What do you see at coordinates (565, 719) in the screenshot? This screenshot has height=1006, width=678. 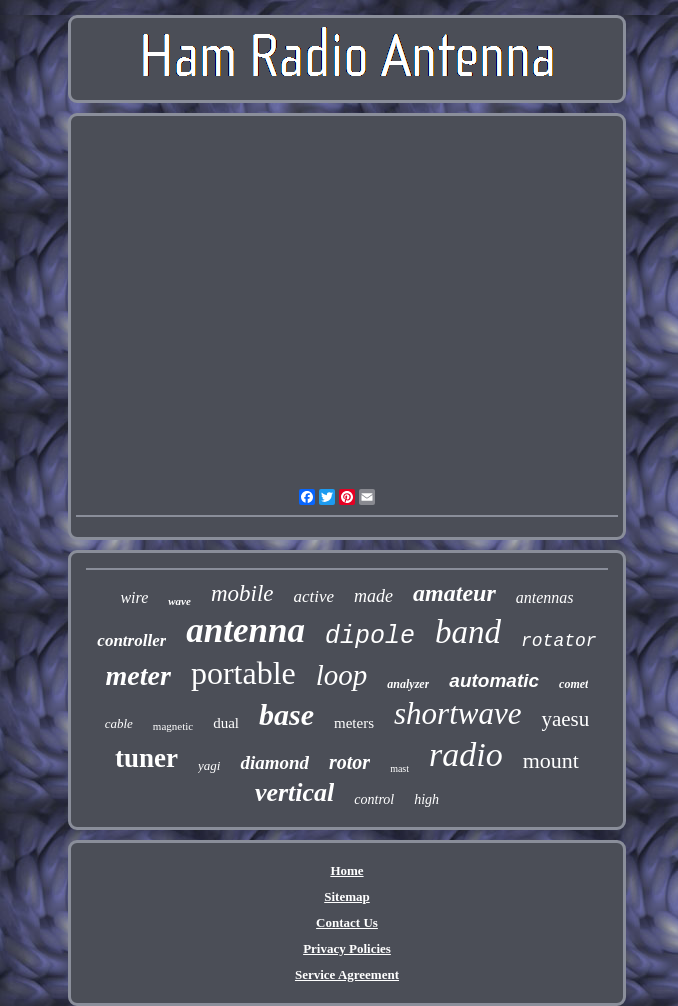 I see `yaesu` at bounding box center [565, 719].